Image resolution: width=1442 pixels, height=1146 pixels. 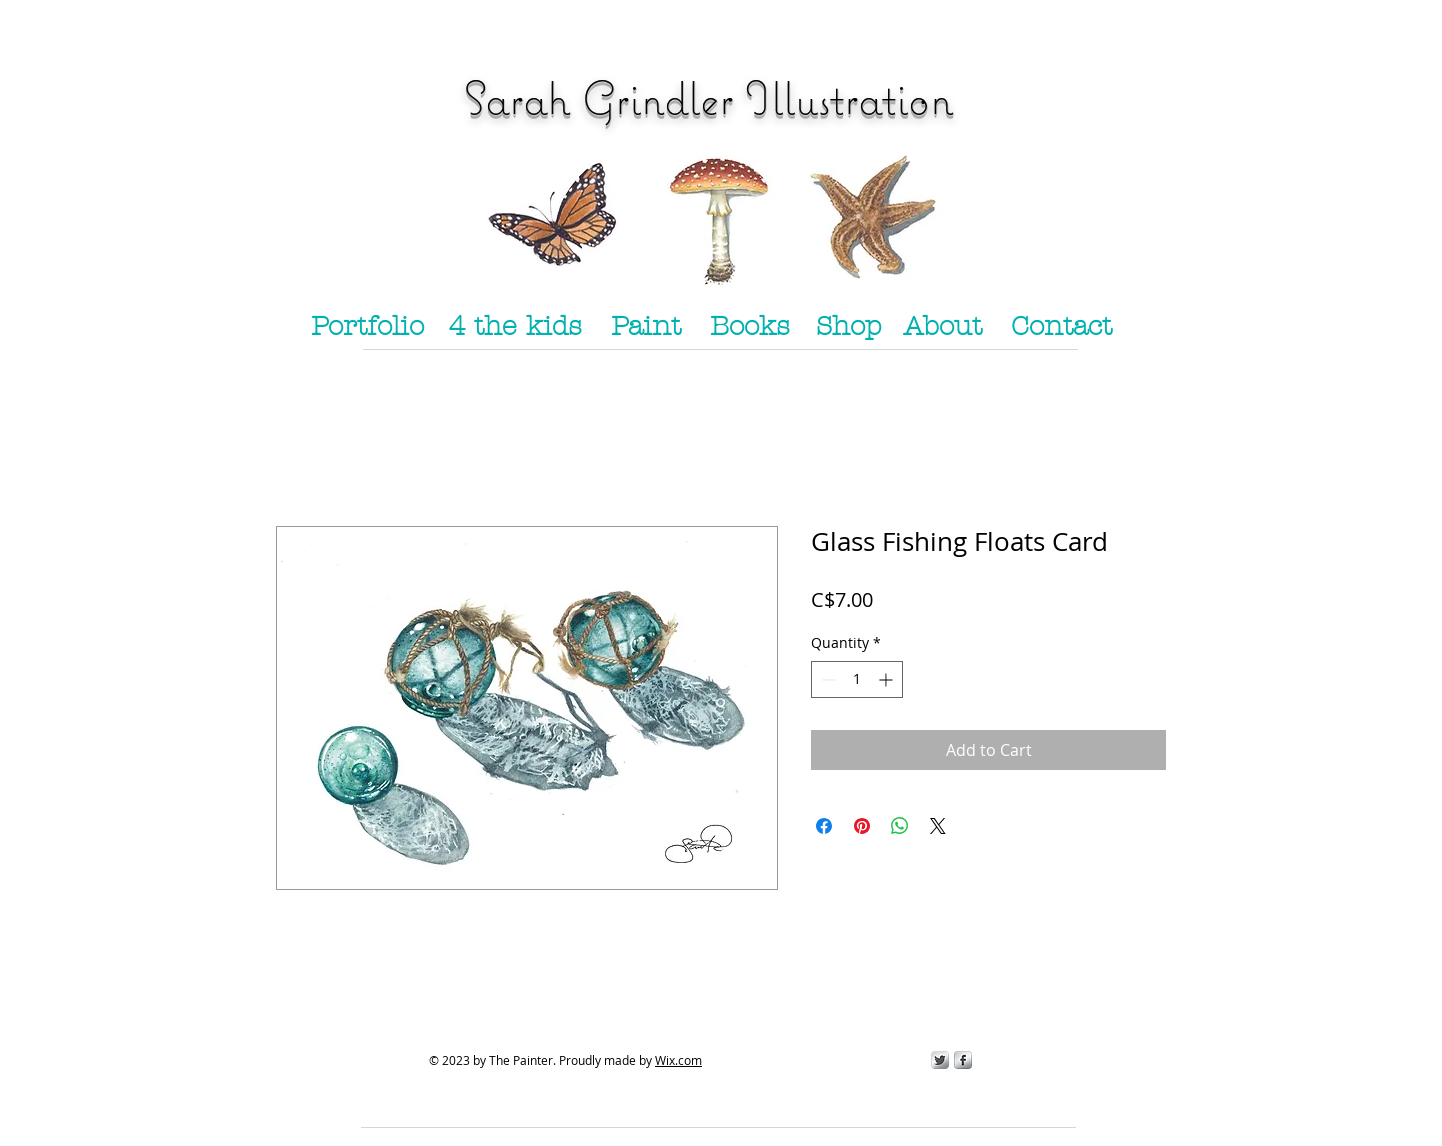 I want to click on [s-facebook], so click(x=963, y=1060).